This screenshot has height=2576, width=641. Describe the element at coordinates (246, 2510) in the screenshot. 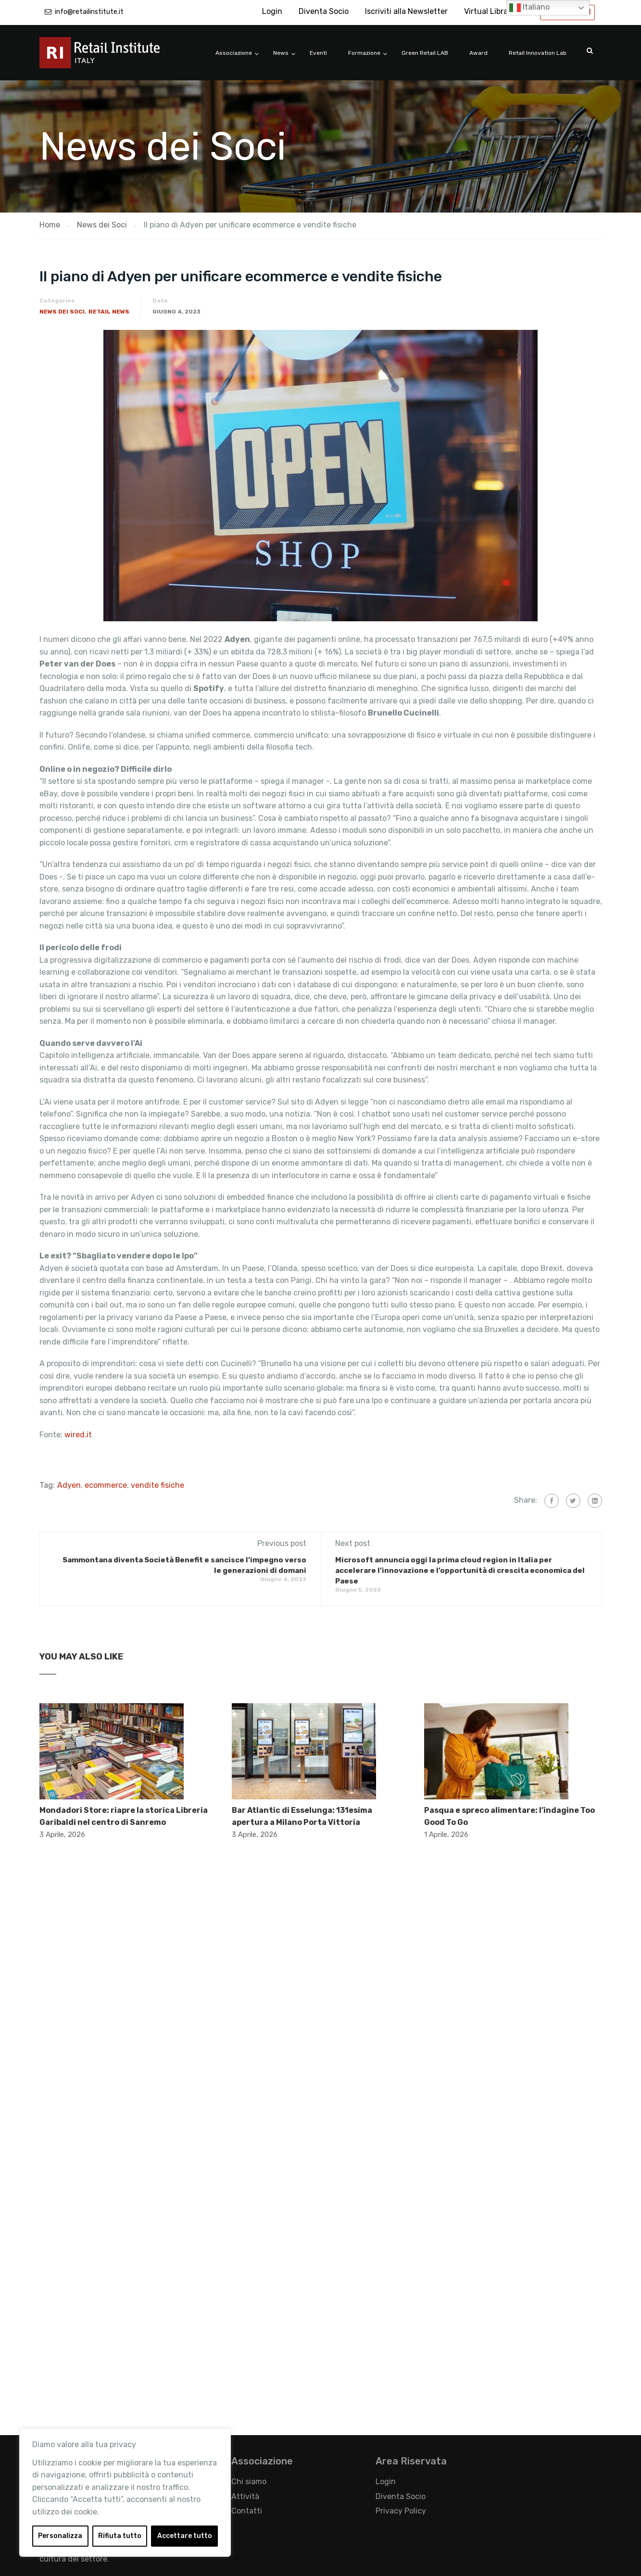

I see `Contatti` at that location.